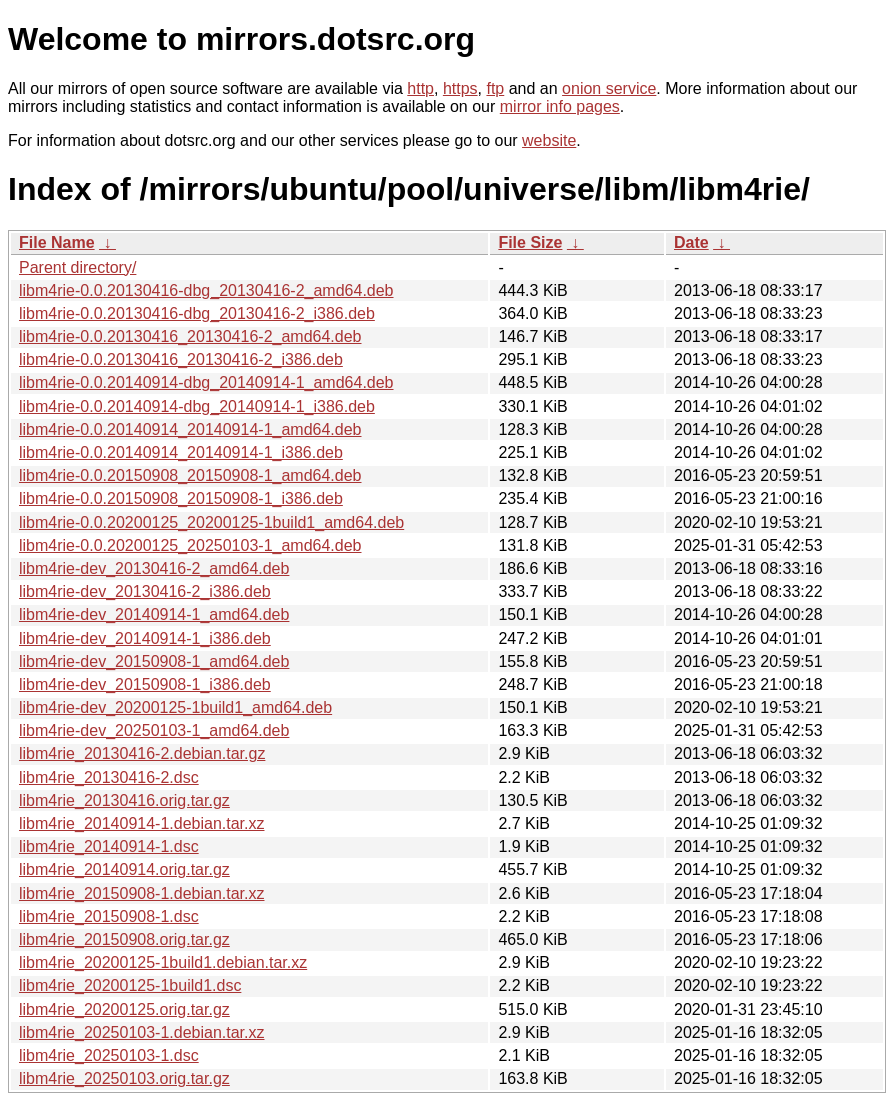 The image size is (894, 1101). Describe the element at coordinates (109, 846) in the screenshot. I see `libm4rie_20140914-1.dsc` at that location.